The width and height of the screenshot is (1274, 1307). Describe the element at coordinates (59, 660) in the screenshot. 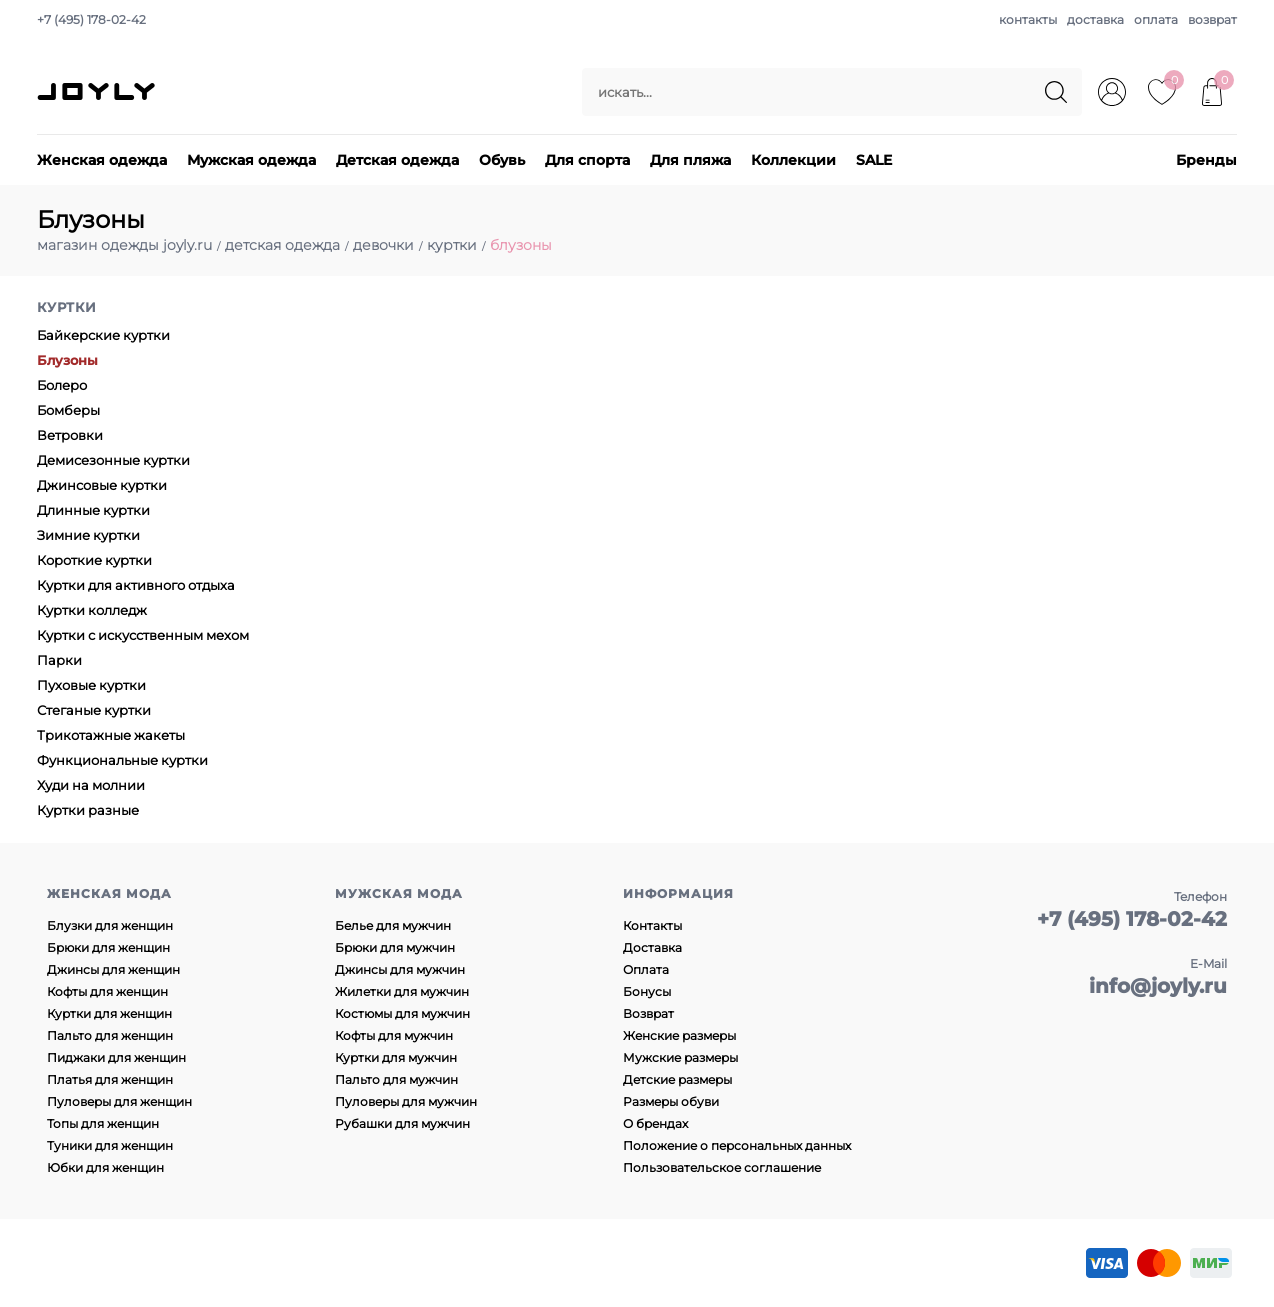

I see `Парки` at that location.